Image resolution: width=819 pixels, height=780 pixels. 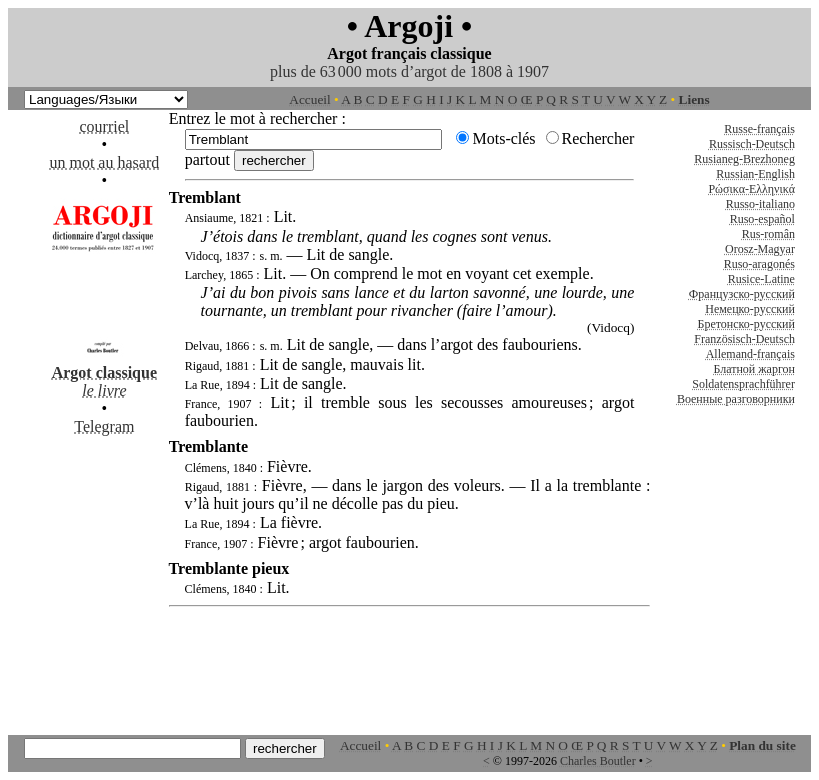 I want to click on Блатной жаргон, so click(x=754, y=369).